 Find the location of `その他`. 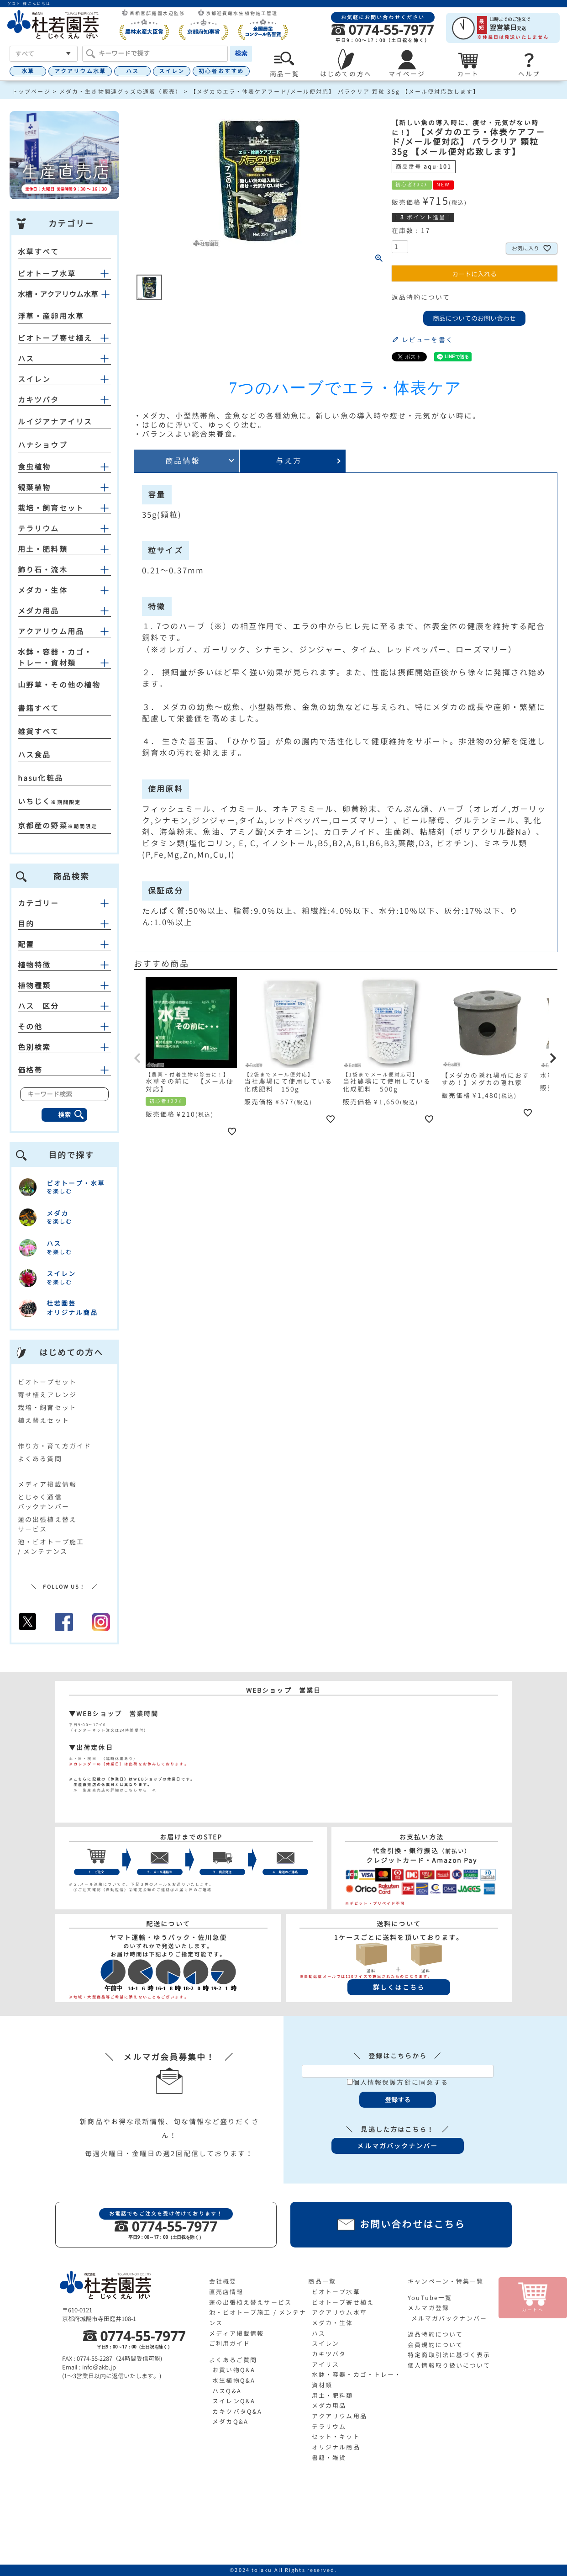

その他 is located at coordinates (64, 1026).